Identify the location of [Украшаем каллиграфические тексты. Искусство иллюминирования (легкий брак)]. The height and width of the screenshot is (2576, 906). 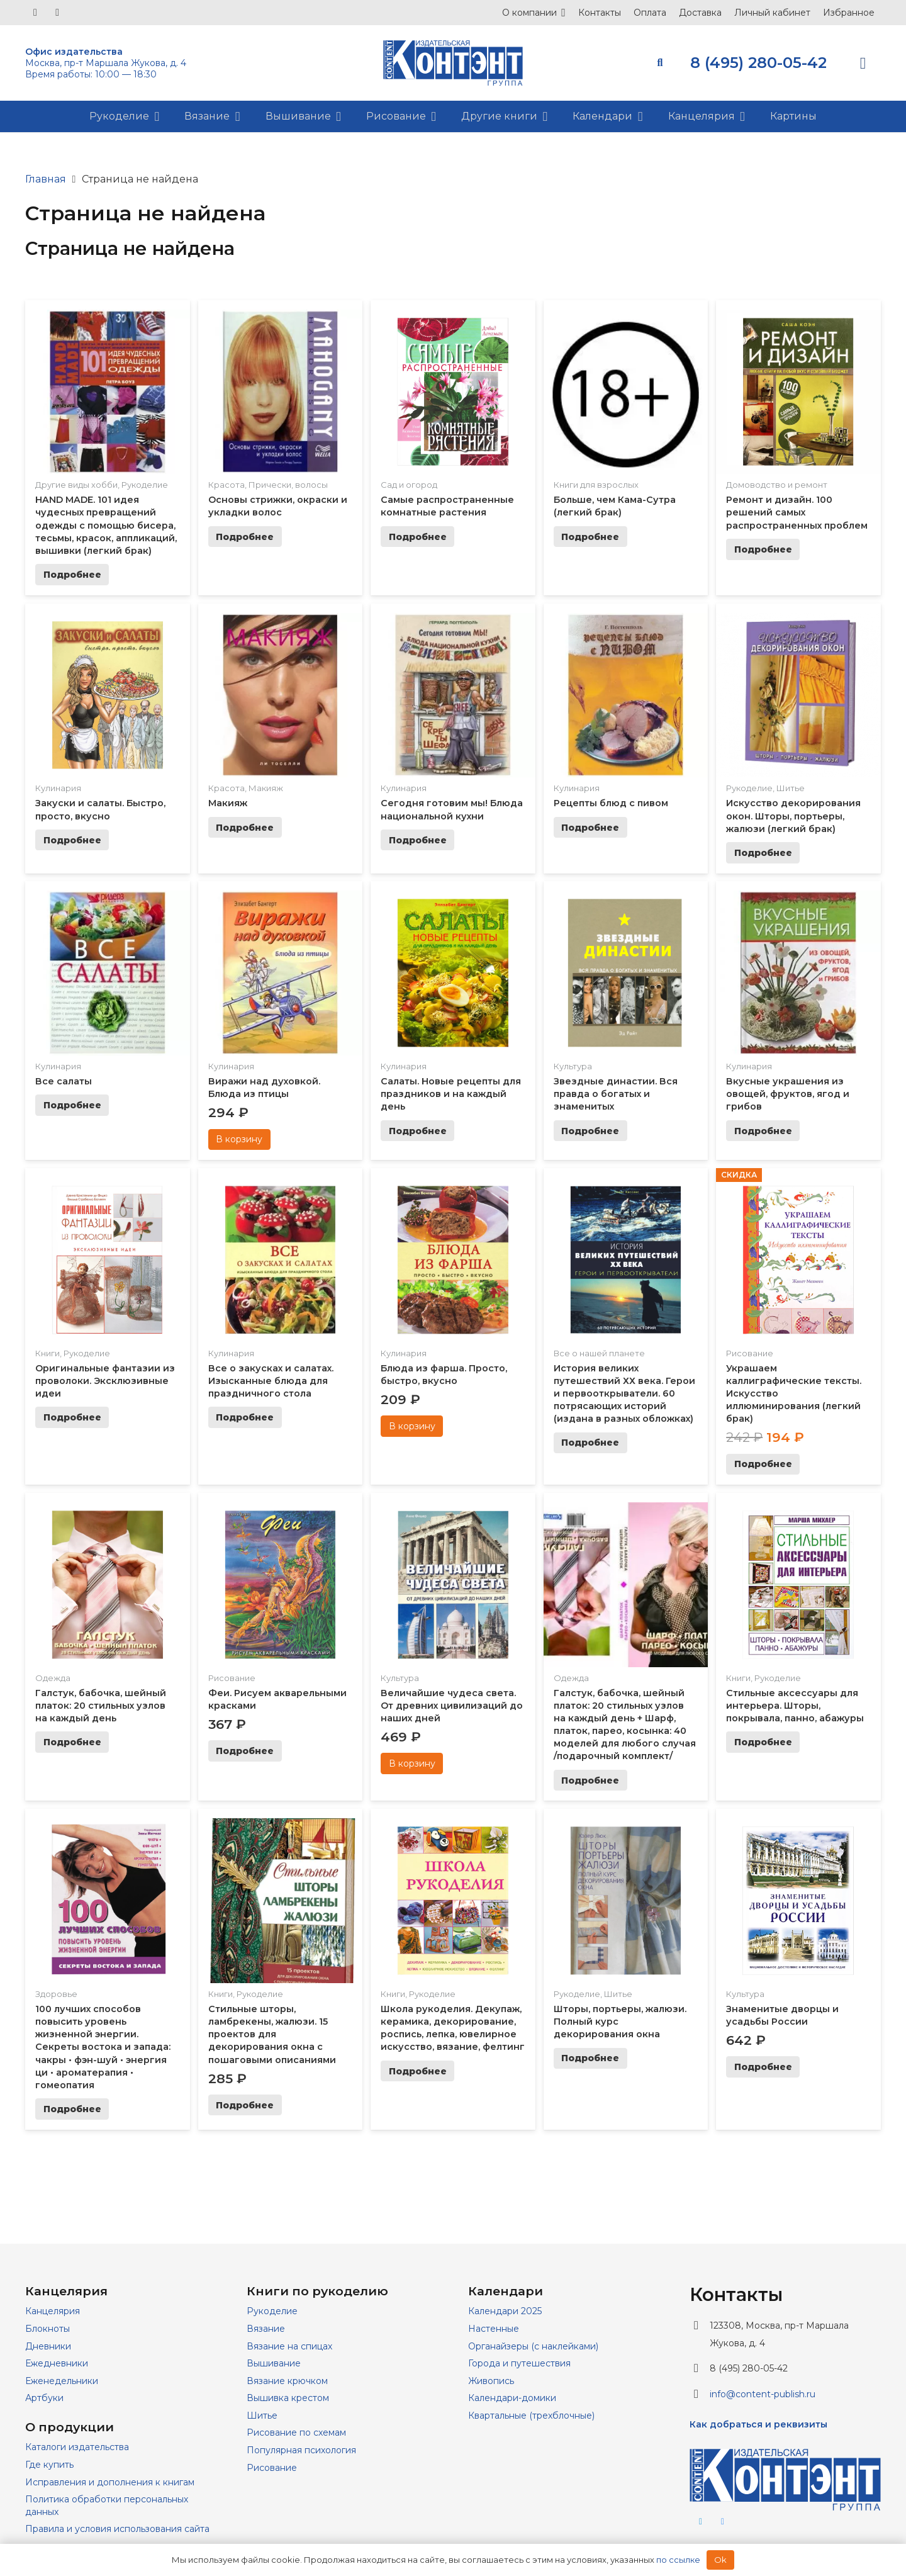
(798, 1186).